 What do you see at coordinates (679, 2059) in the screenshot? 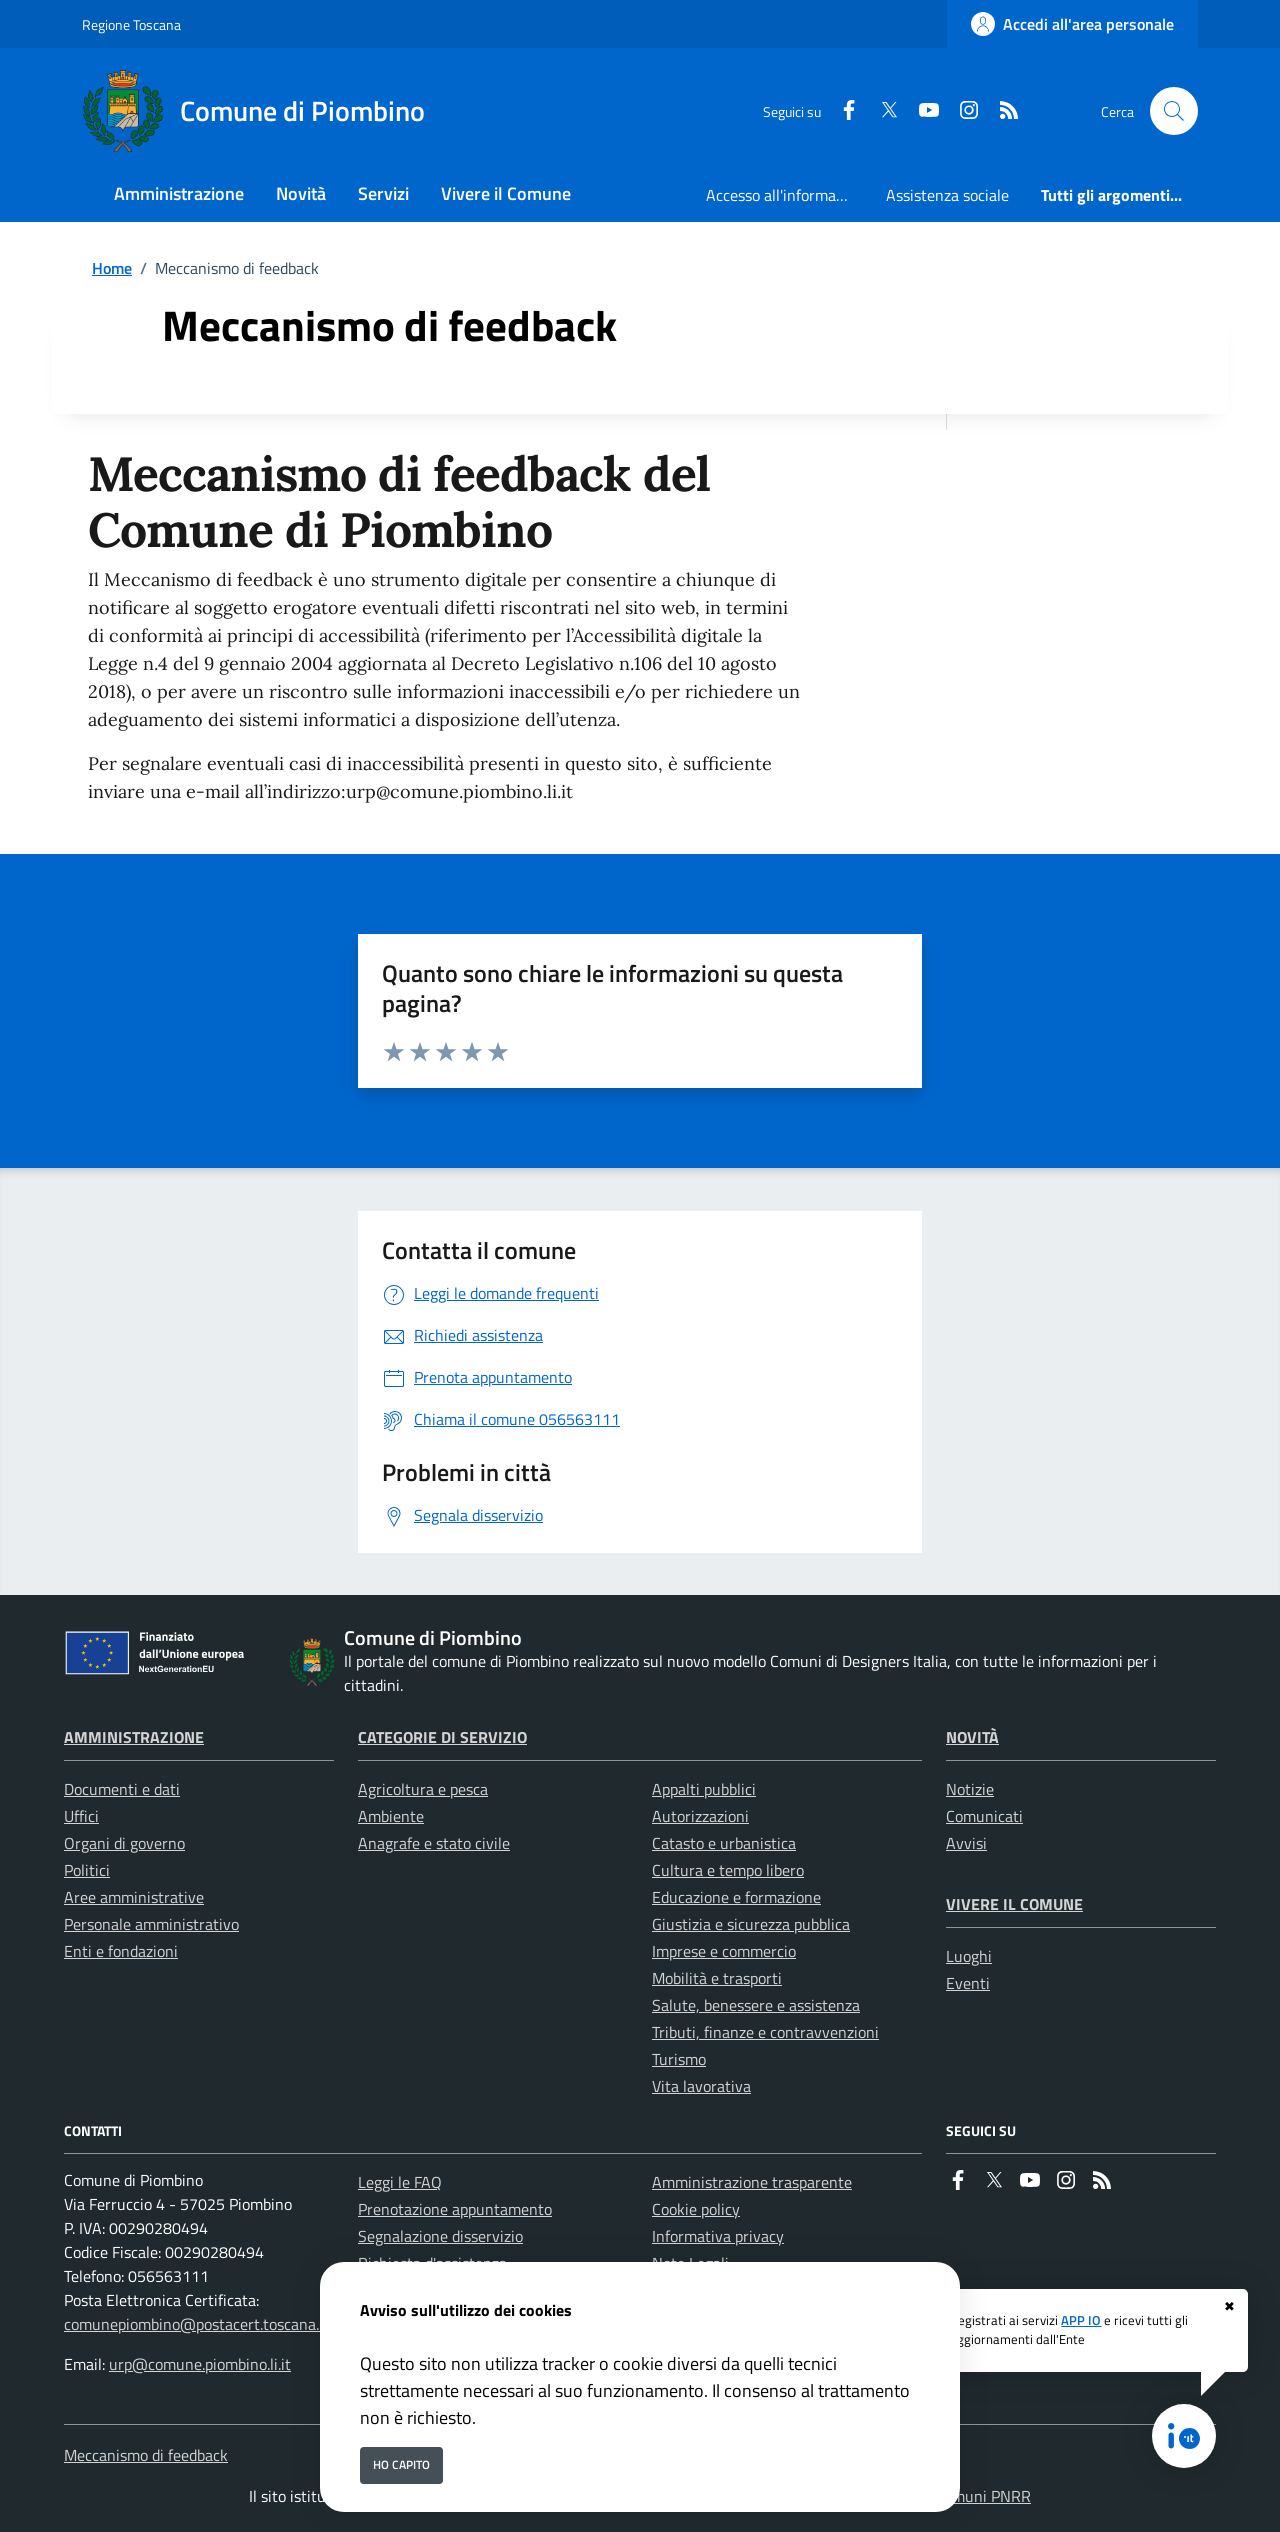
I see `Turismo` at bounding box center [679, 2059].